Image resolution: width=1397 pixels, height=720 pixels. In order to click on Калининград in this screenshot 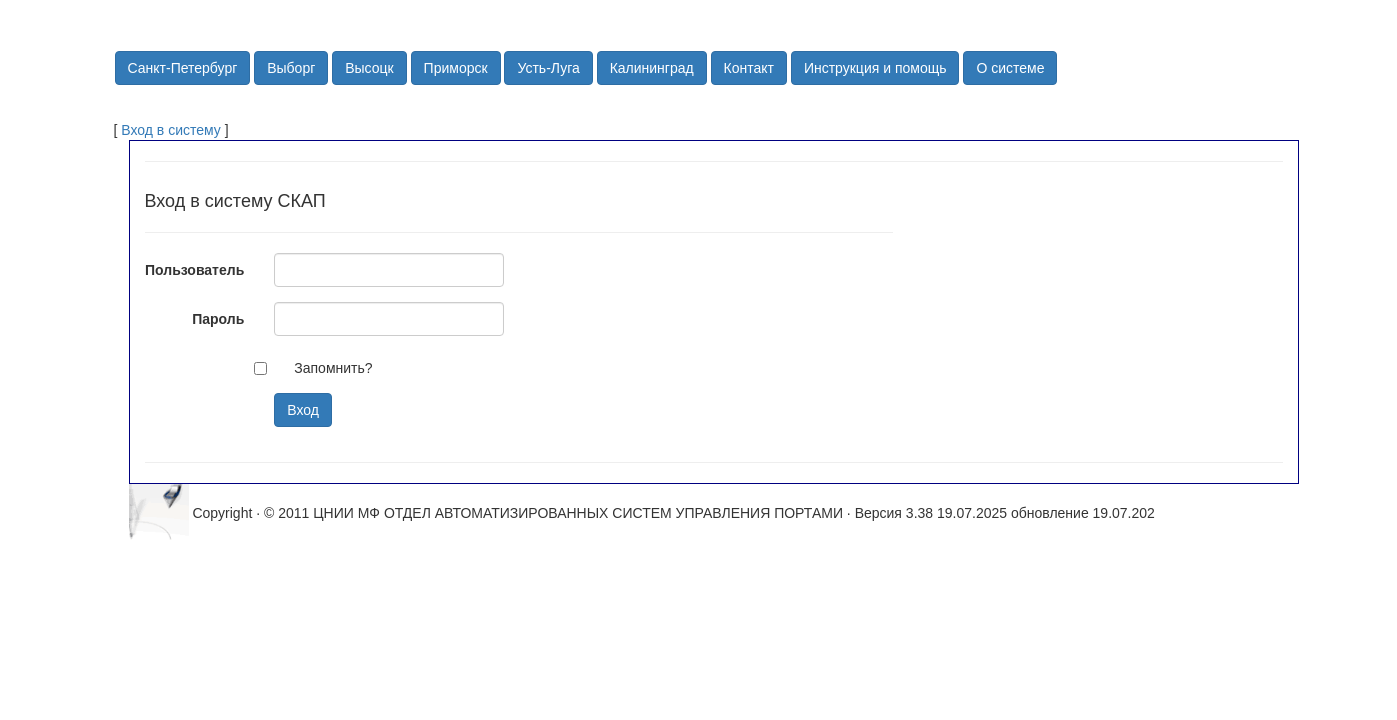, I will do `click(652, 68)`.